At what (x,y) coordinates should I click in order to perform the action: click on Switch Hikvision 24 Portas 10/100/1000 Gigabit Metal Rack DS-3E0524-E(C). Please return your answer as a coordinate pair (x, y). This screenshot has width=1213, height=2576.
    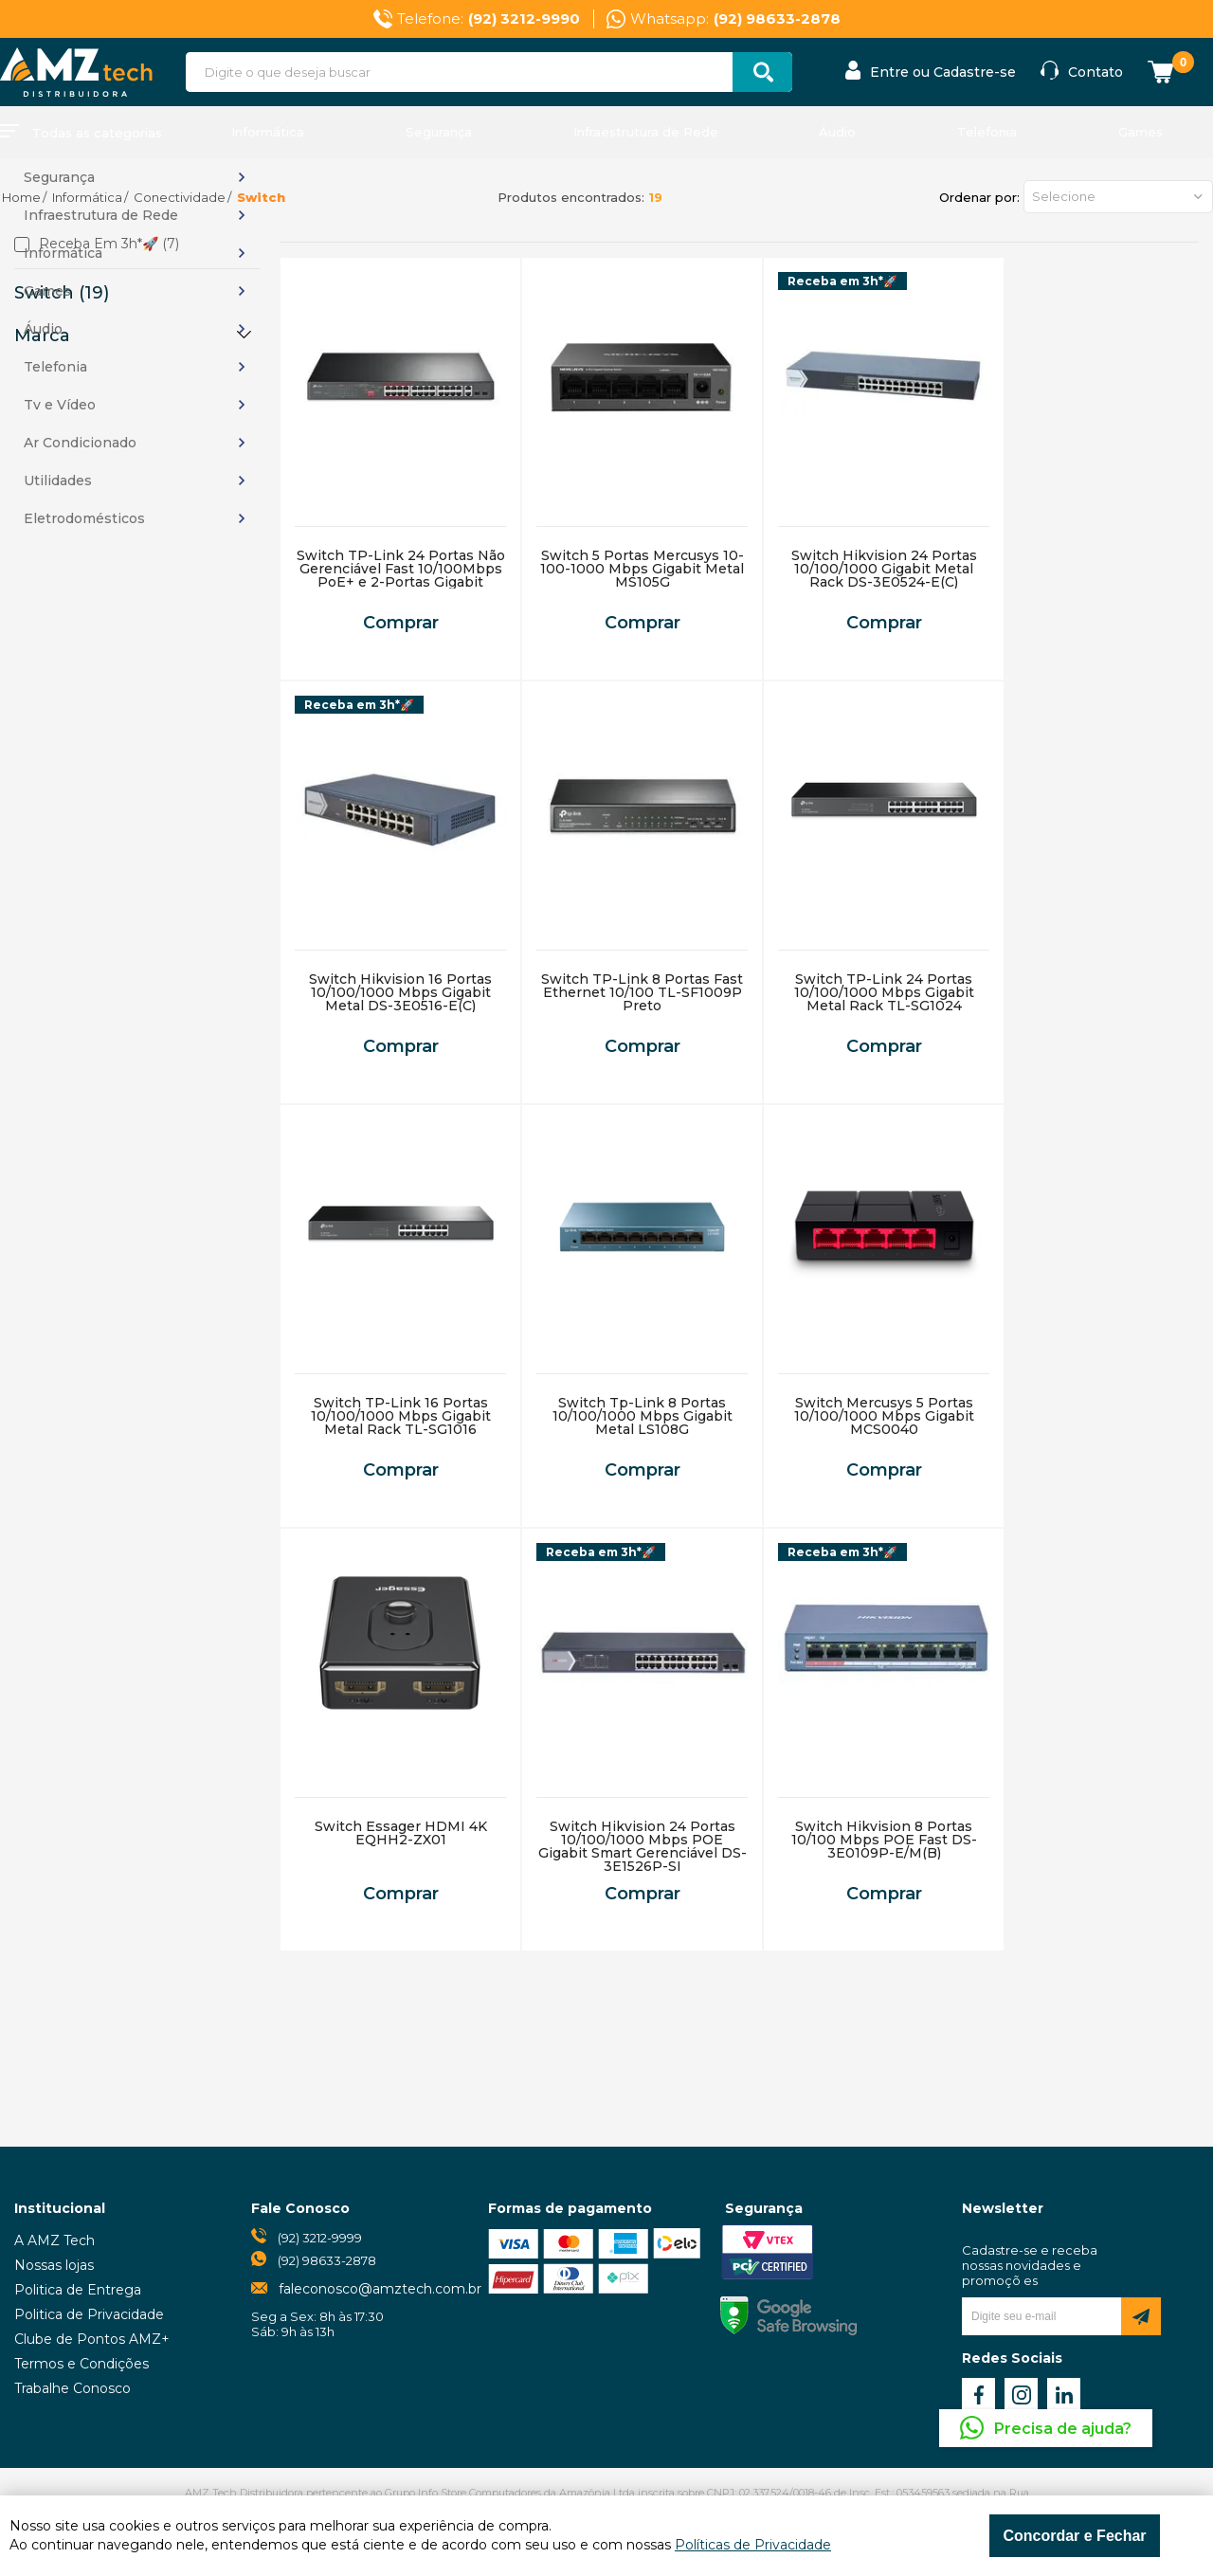
    Looking at the image, I should click on (884, 569).